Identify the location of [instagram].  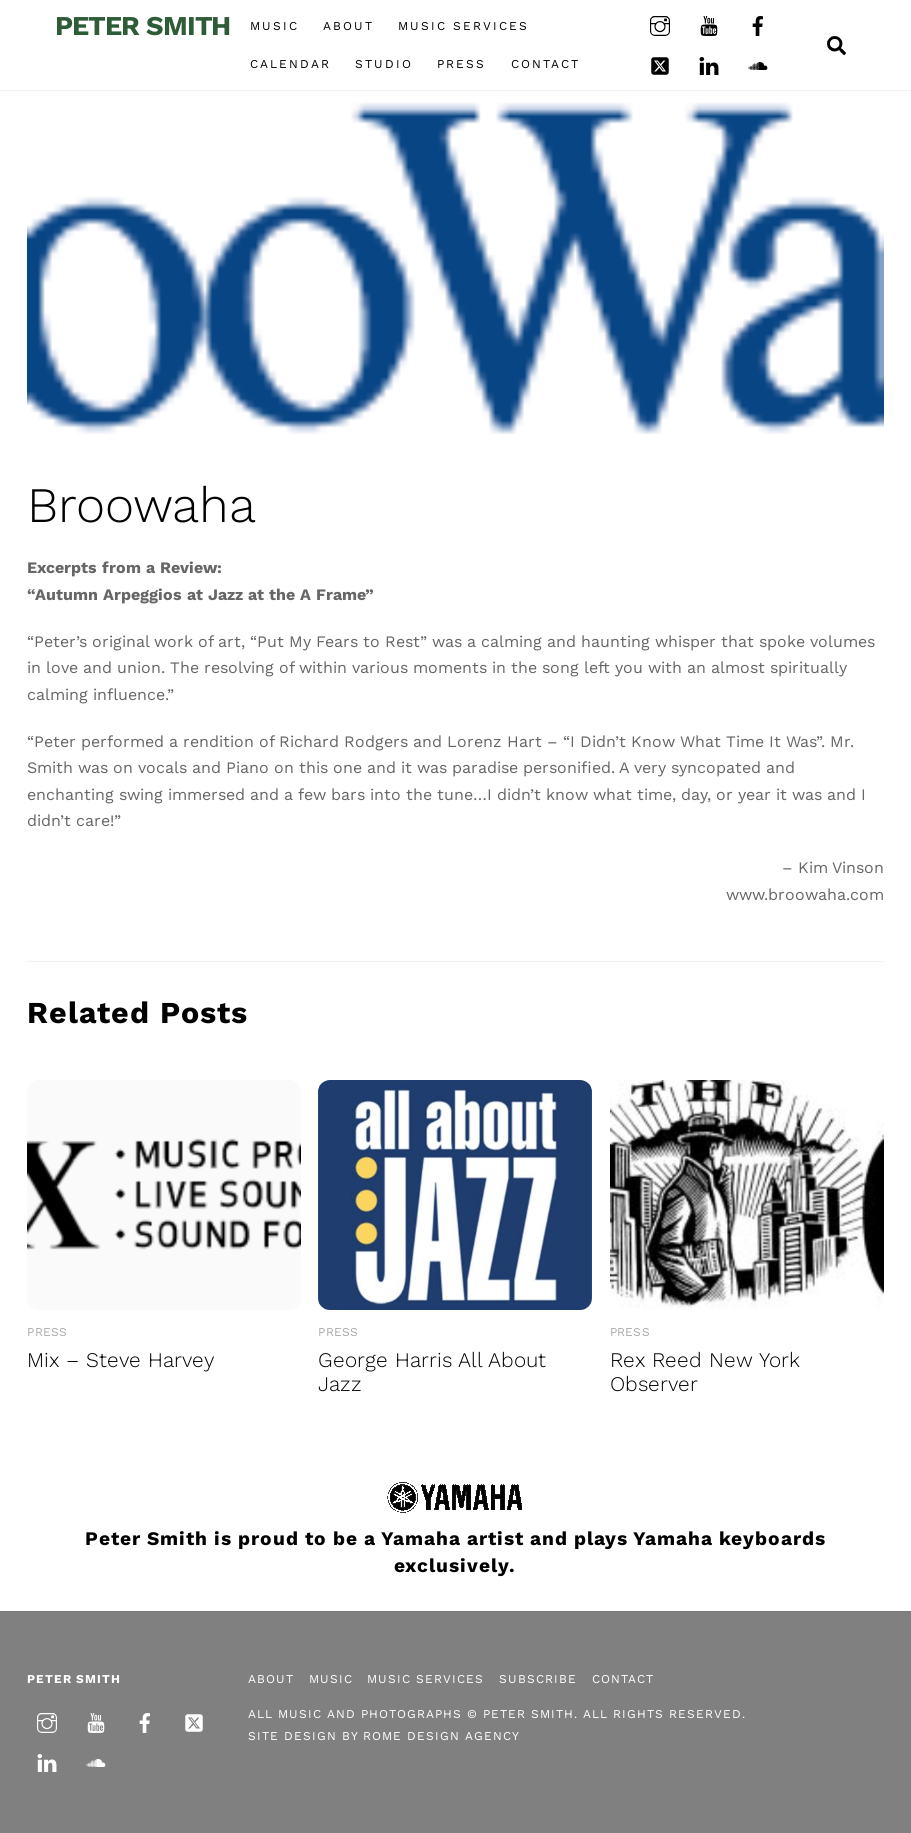
(660, 23).